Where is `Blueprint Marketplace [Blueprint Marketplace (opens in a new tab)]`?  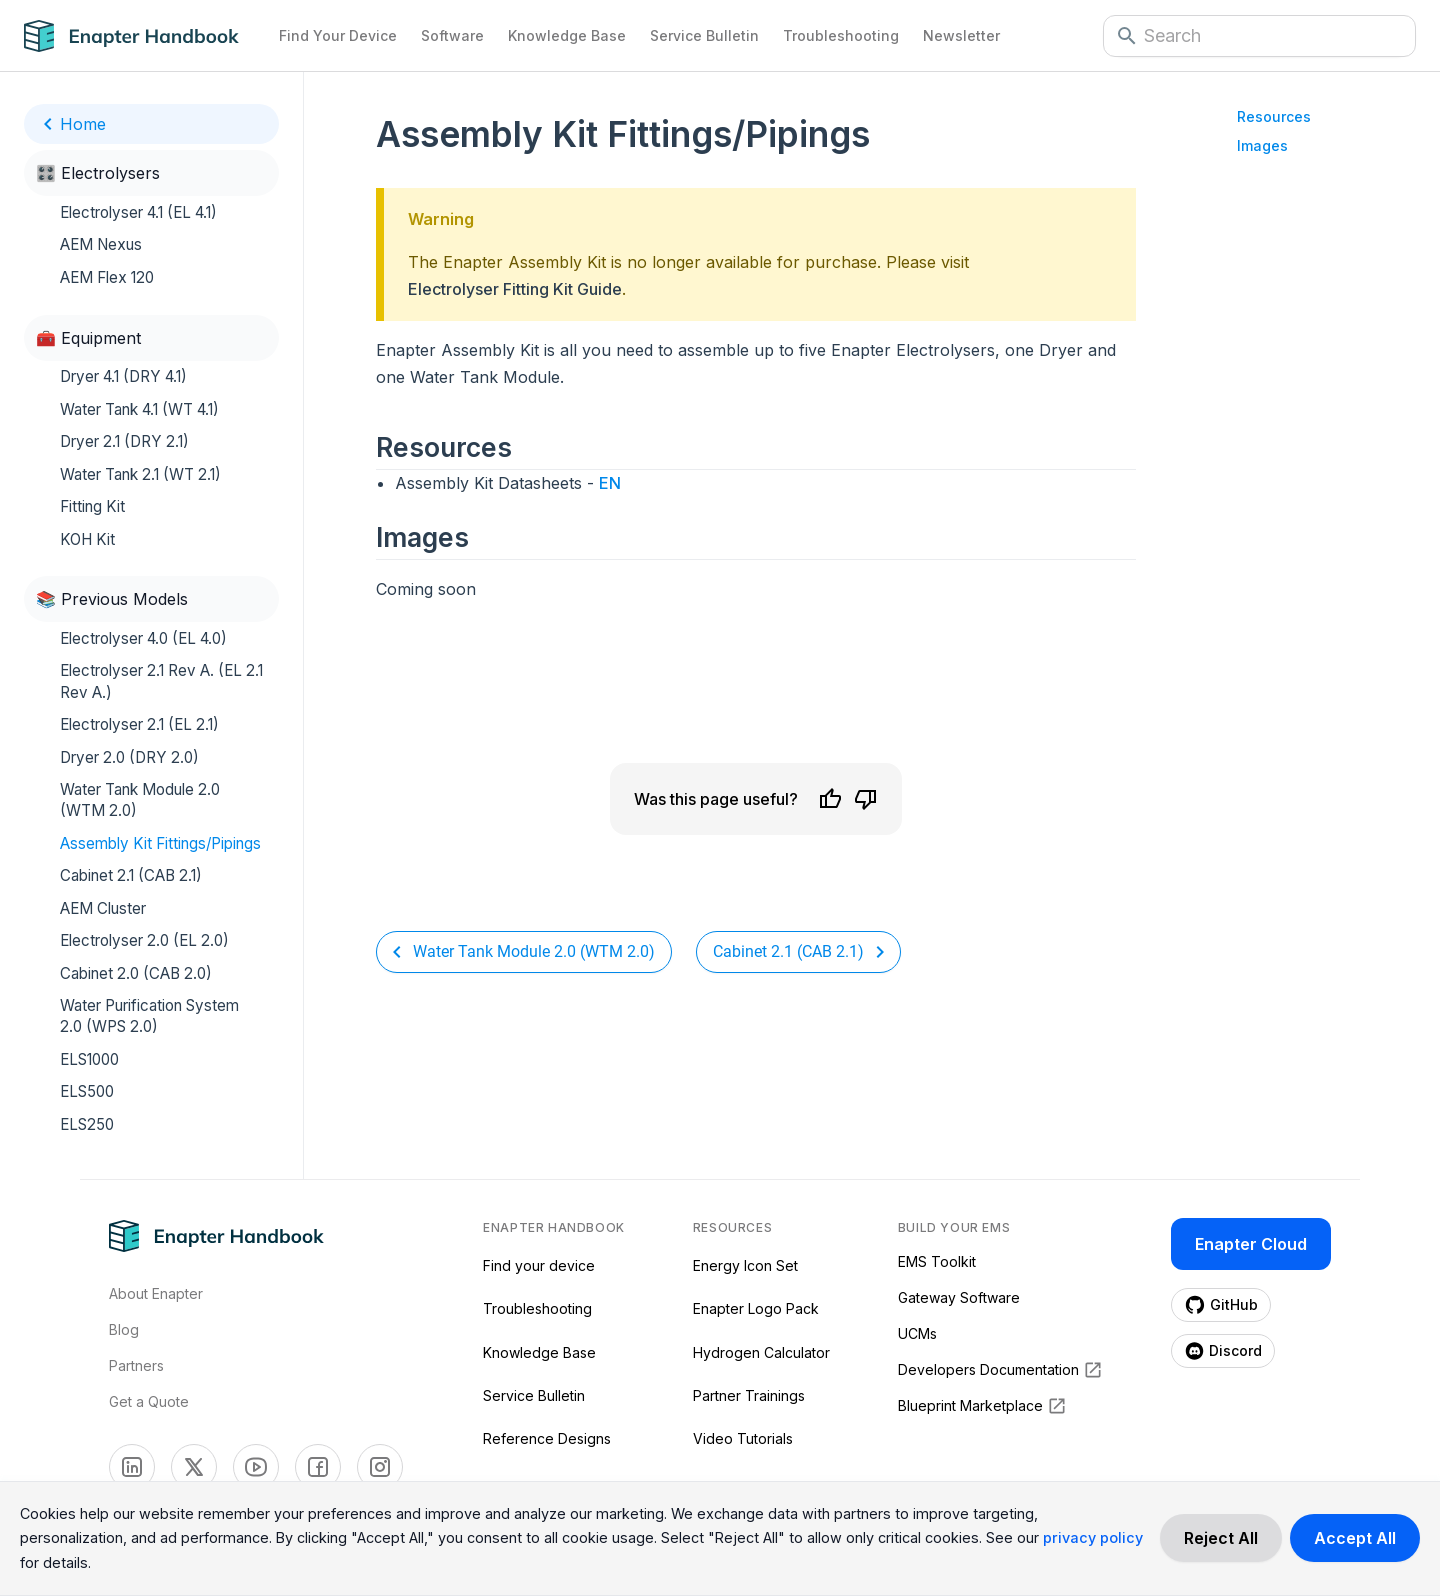 Blueprint Marketplace [Blueprint Marketplace (opens in a new tab)] is located at coordinates (982, 1406).